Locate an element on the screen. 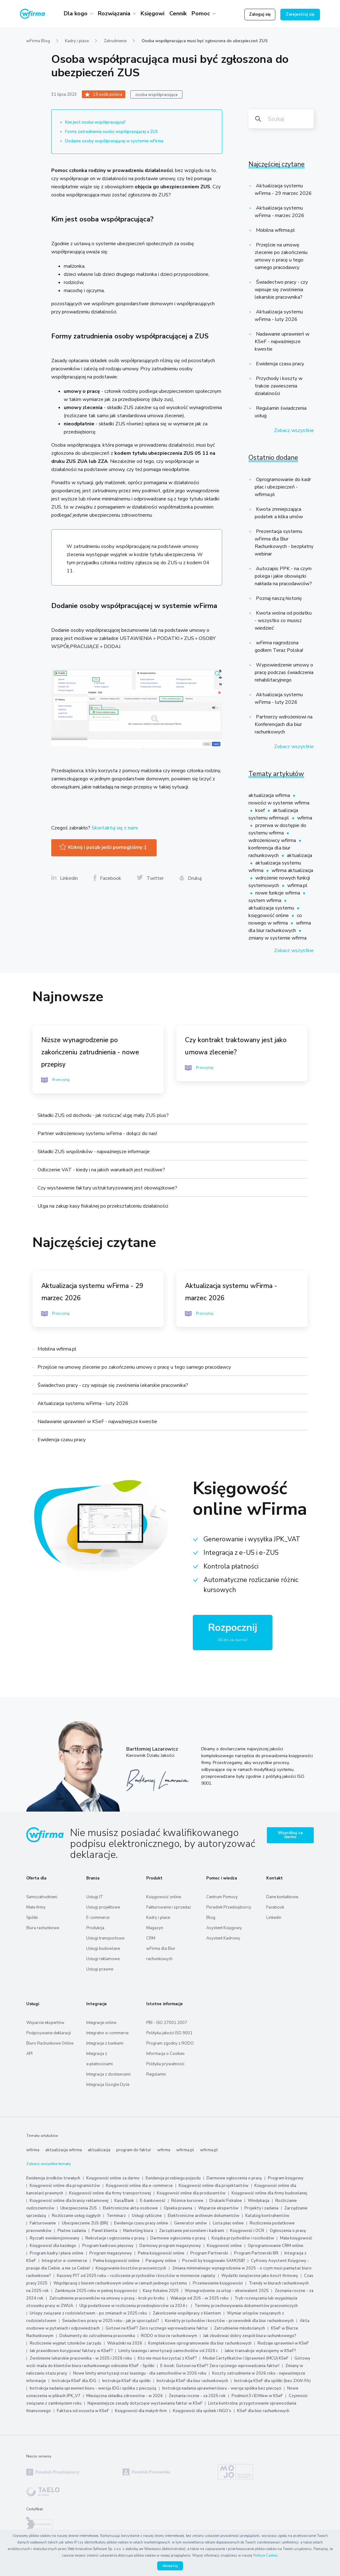 The width and height of the screenshot is (340, 2576). Rekrutacje i ogłoszenia o pracę is located at coordinates (115, 2238).